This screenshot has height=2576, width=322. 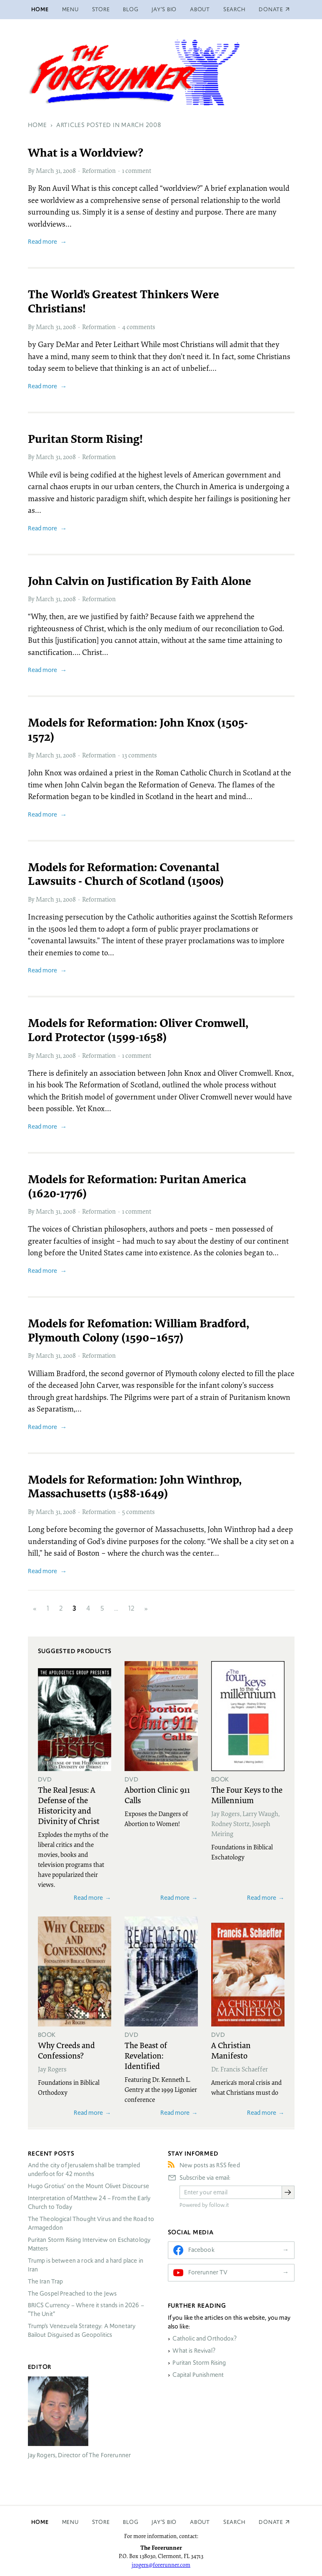 I want to click on The Iran Trap, so click(x=45, y=2281).